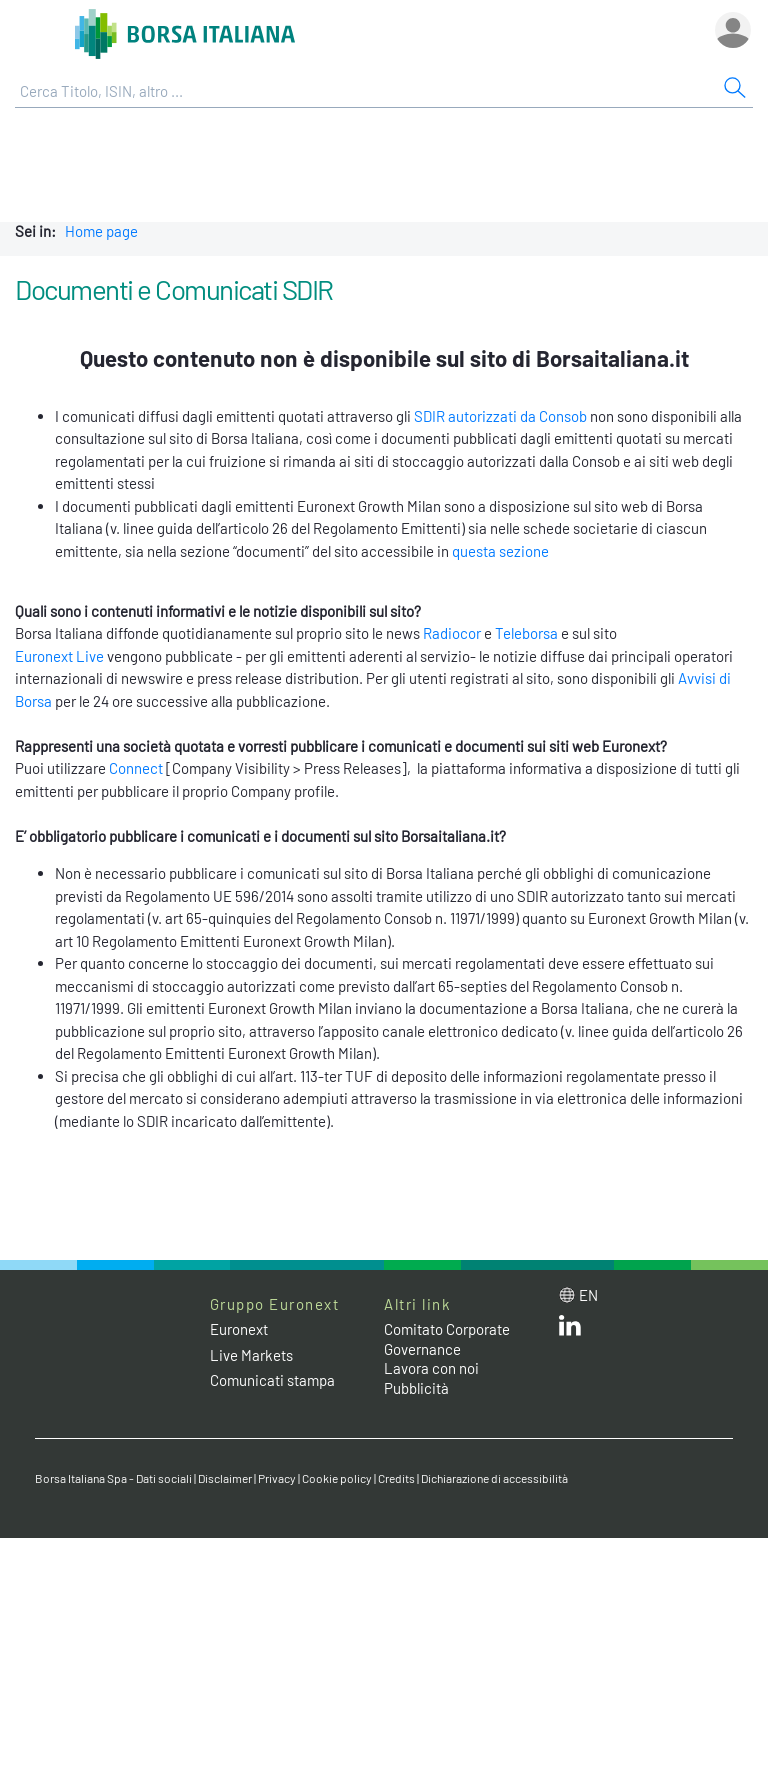 The image size is (768, 1783). Describe the element at coordinates (272, 1380) in the screenshot. I see `Comunicati stampa` at that location.